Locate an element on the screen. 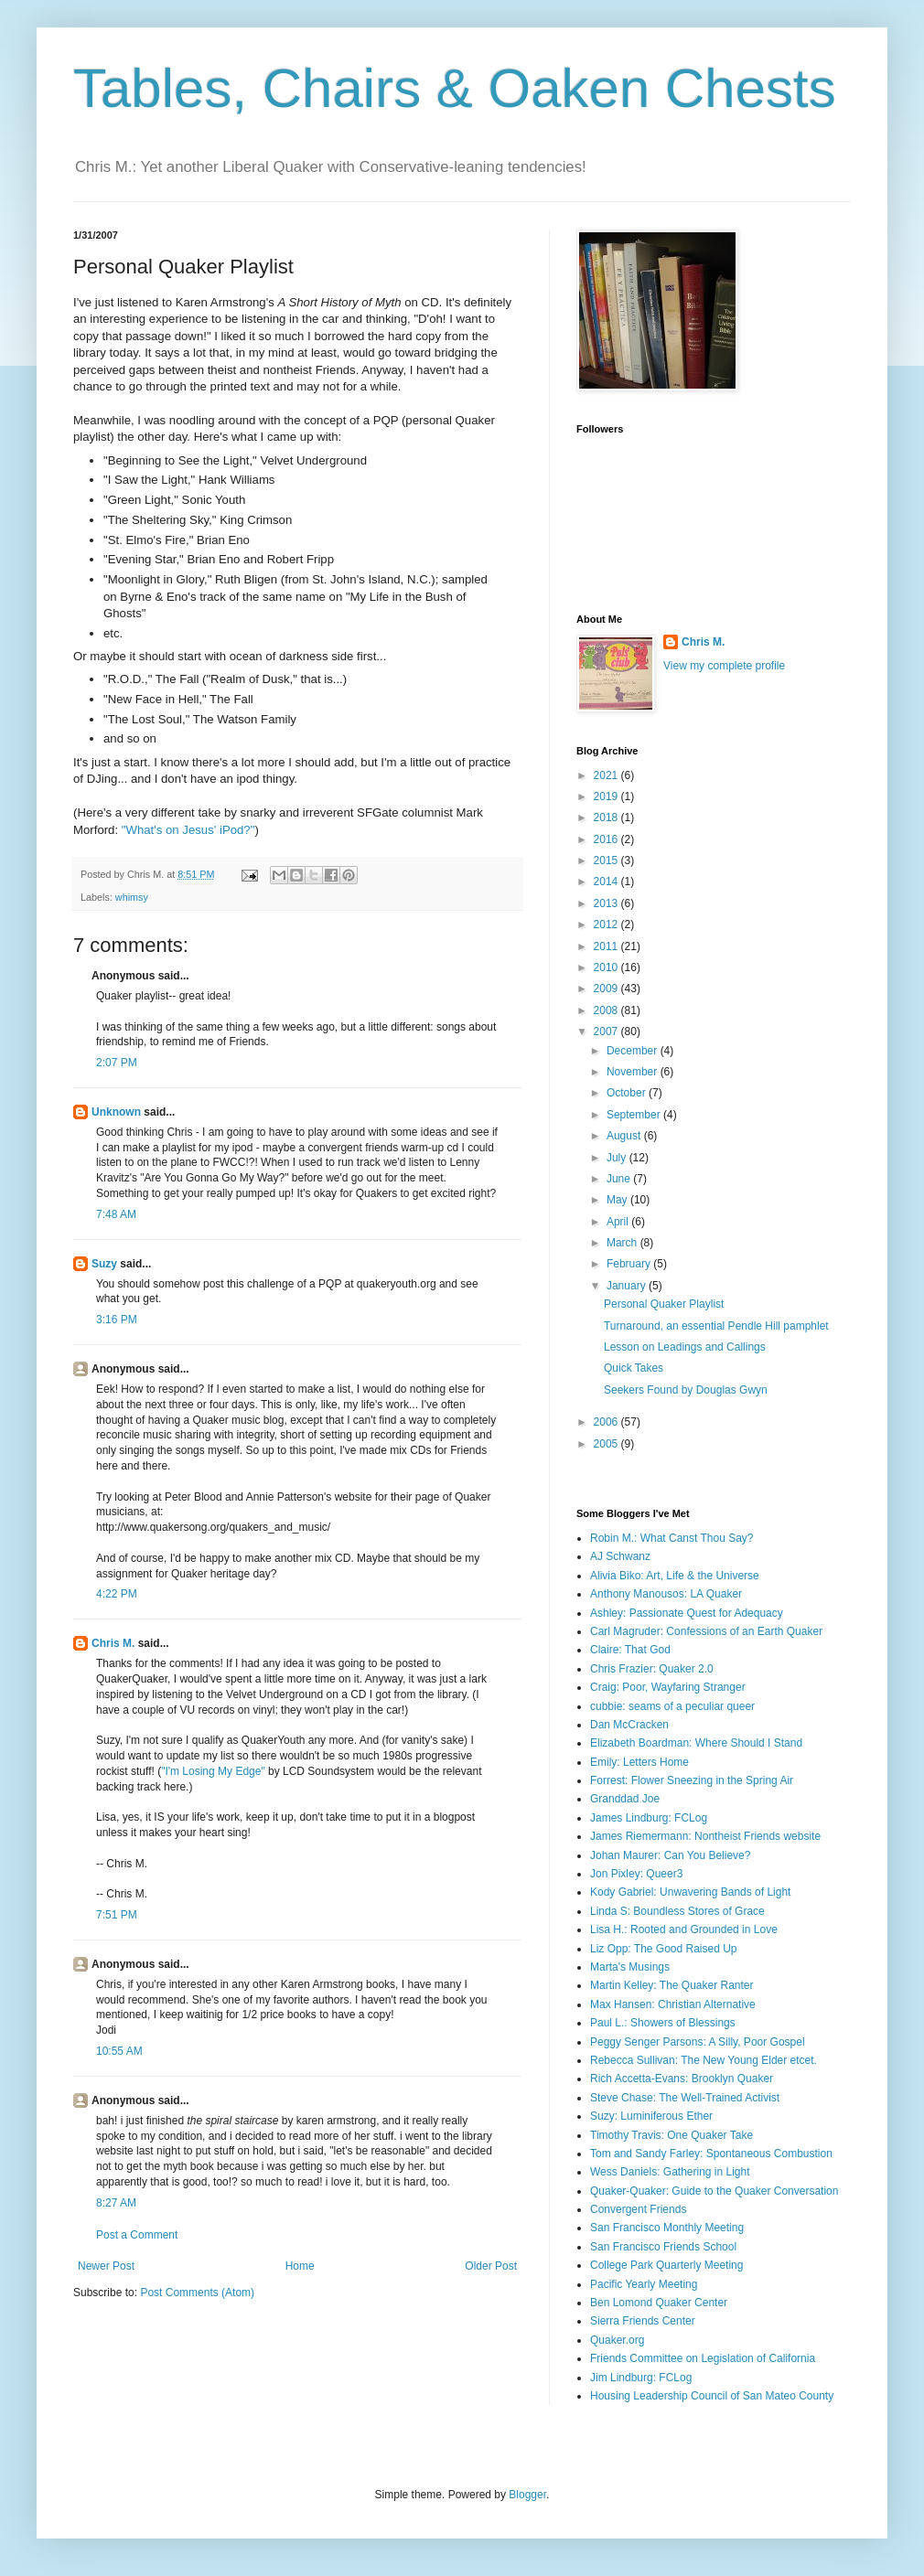 This screenshot has height=2576, width=924. Dan McCracken is located at coordinates (629, 1724).